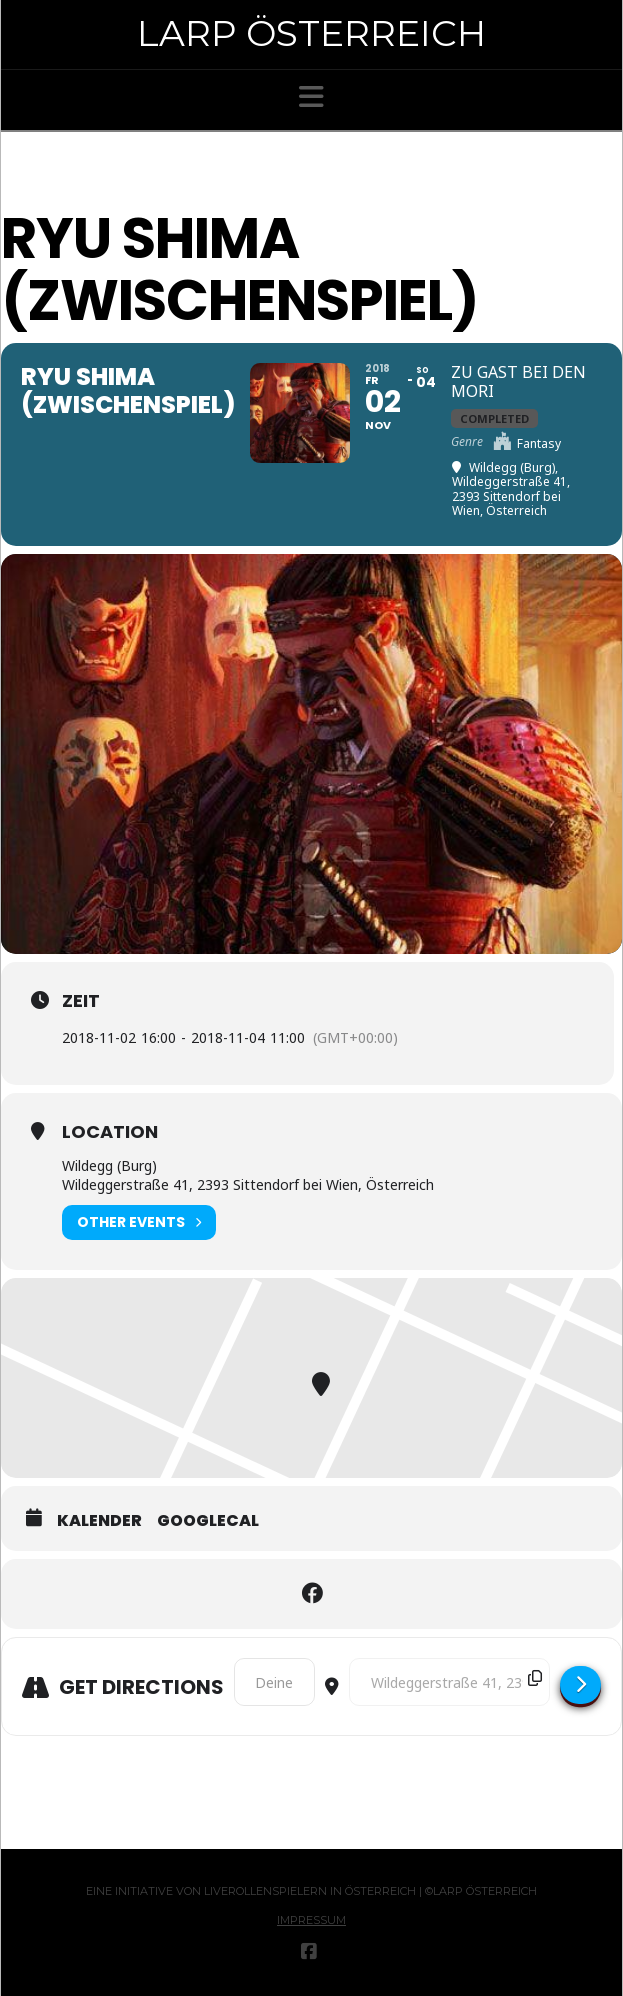 The image size is (623, 1996). What do you see at coordinates (449, 1682) in the screenshot?
I see `[Destination Address - Ryu Shima (Zwischenspiel) []]` at bounding box center [449, 1682].